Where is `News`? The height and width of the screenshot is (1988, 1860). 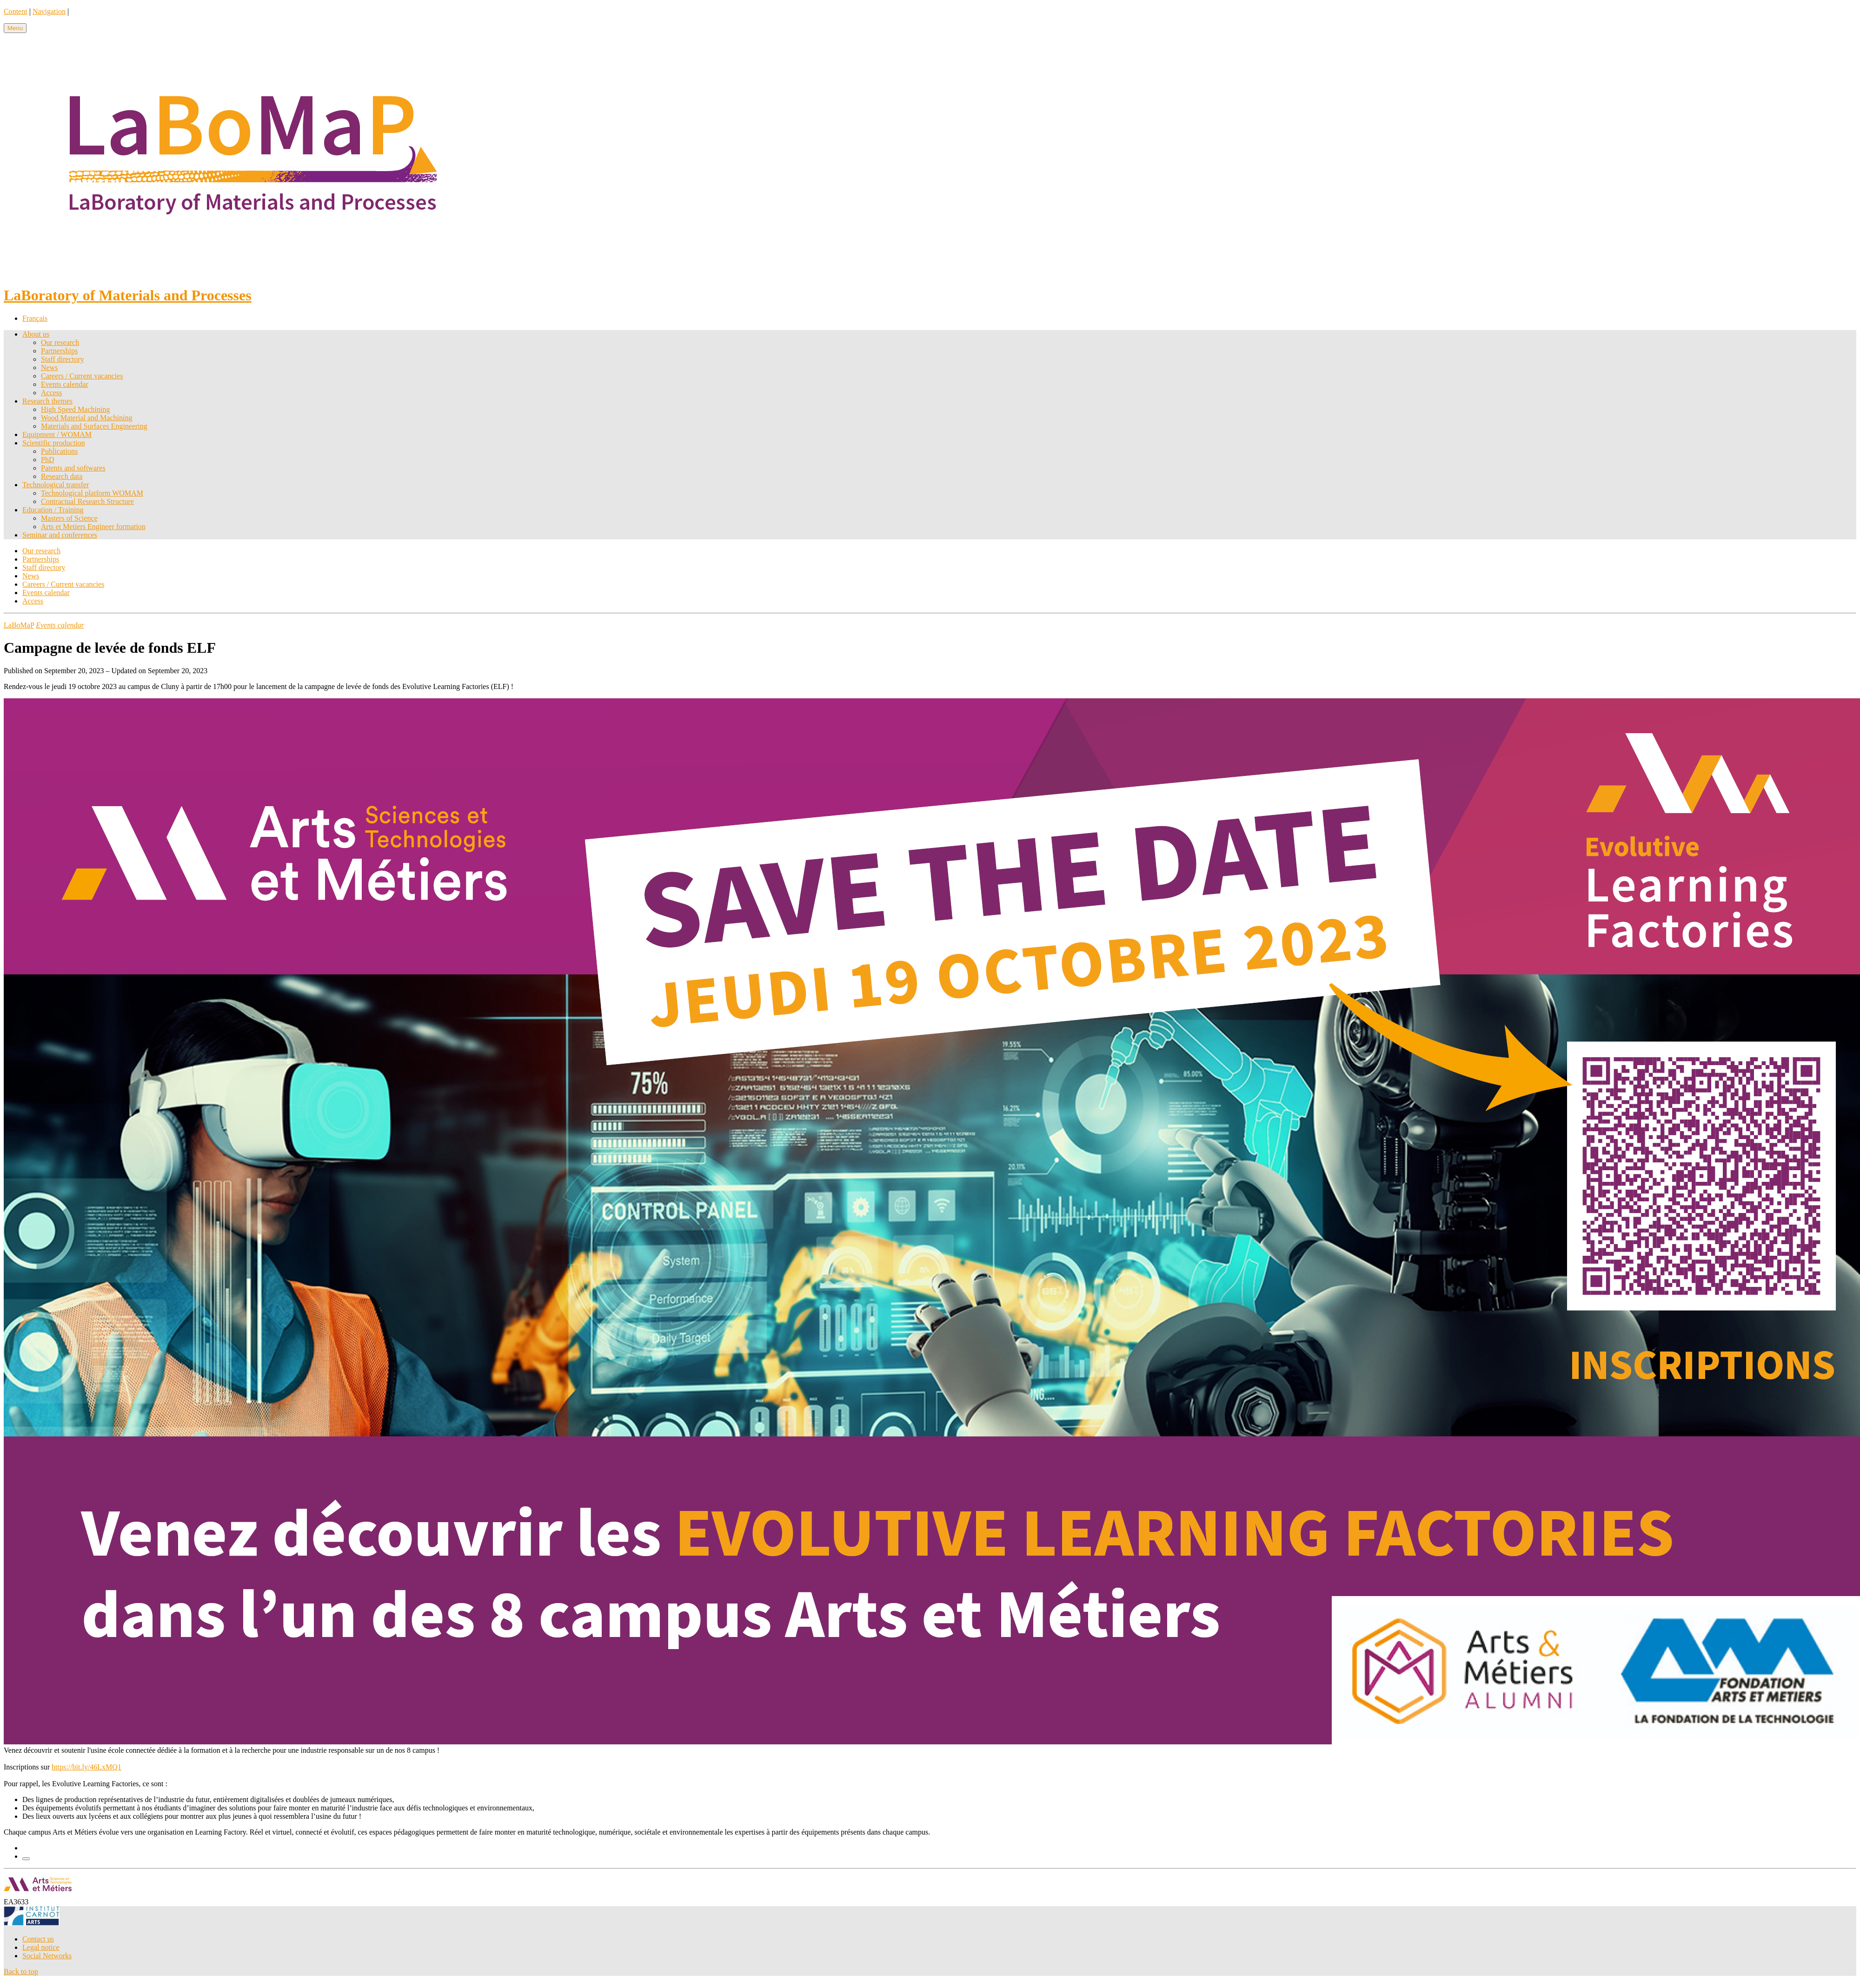
News is located at coordinates (49, 367).